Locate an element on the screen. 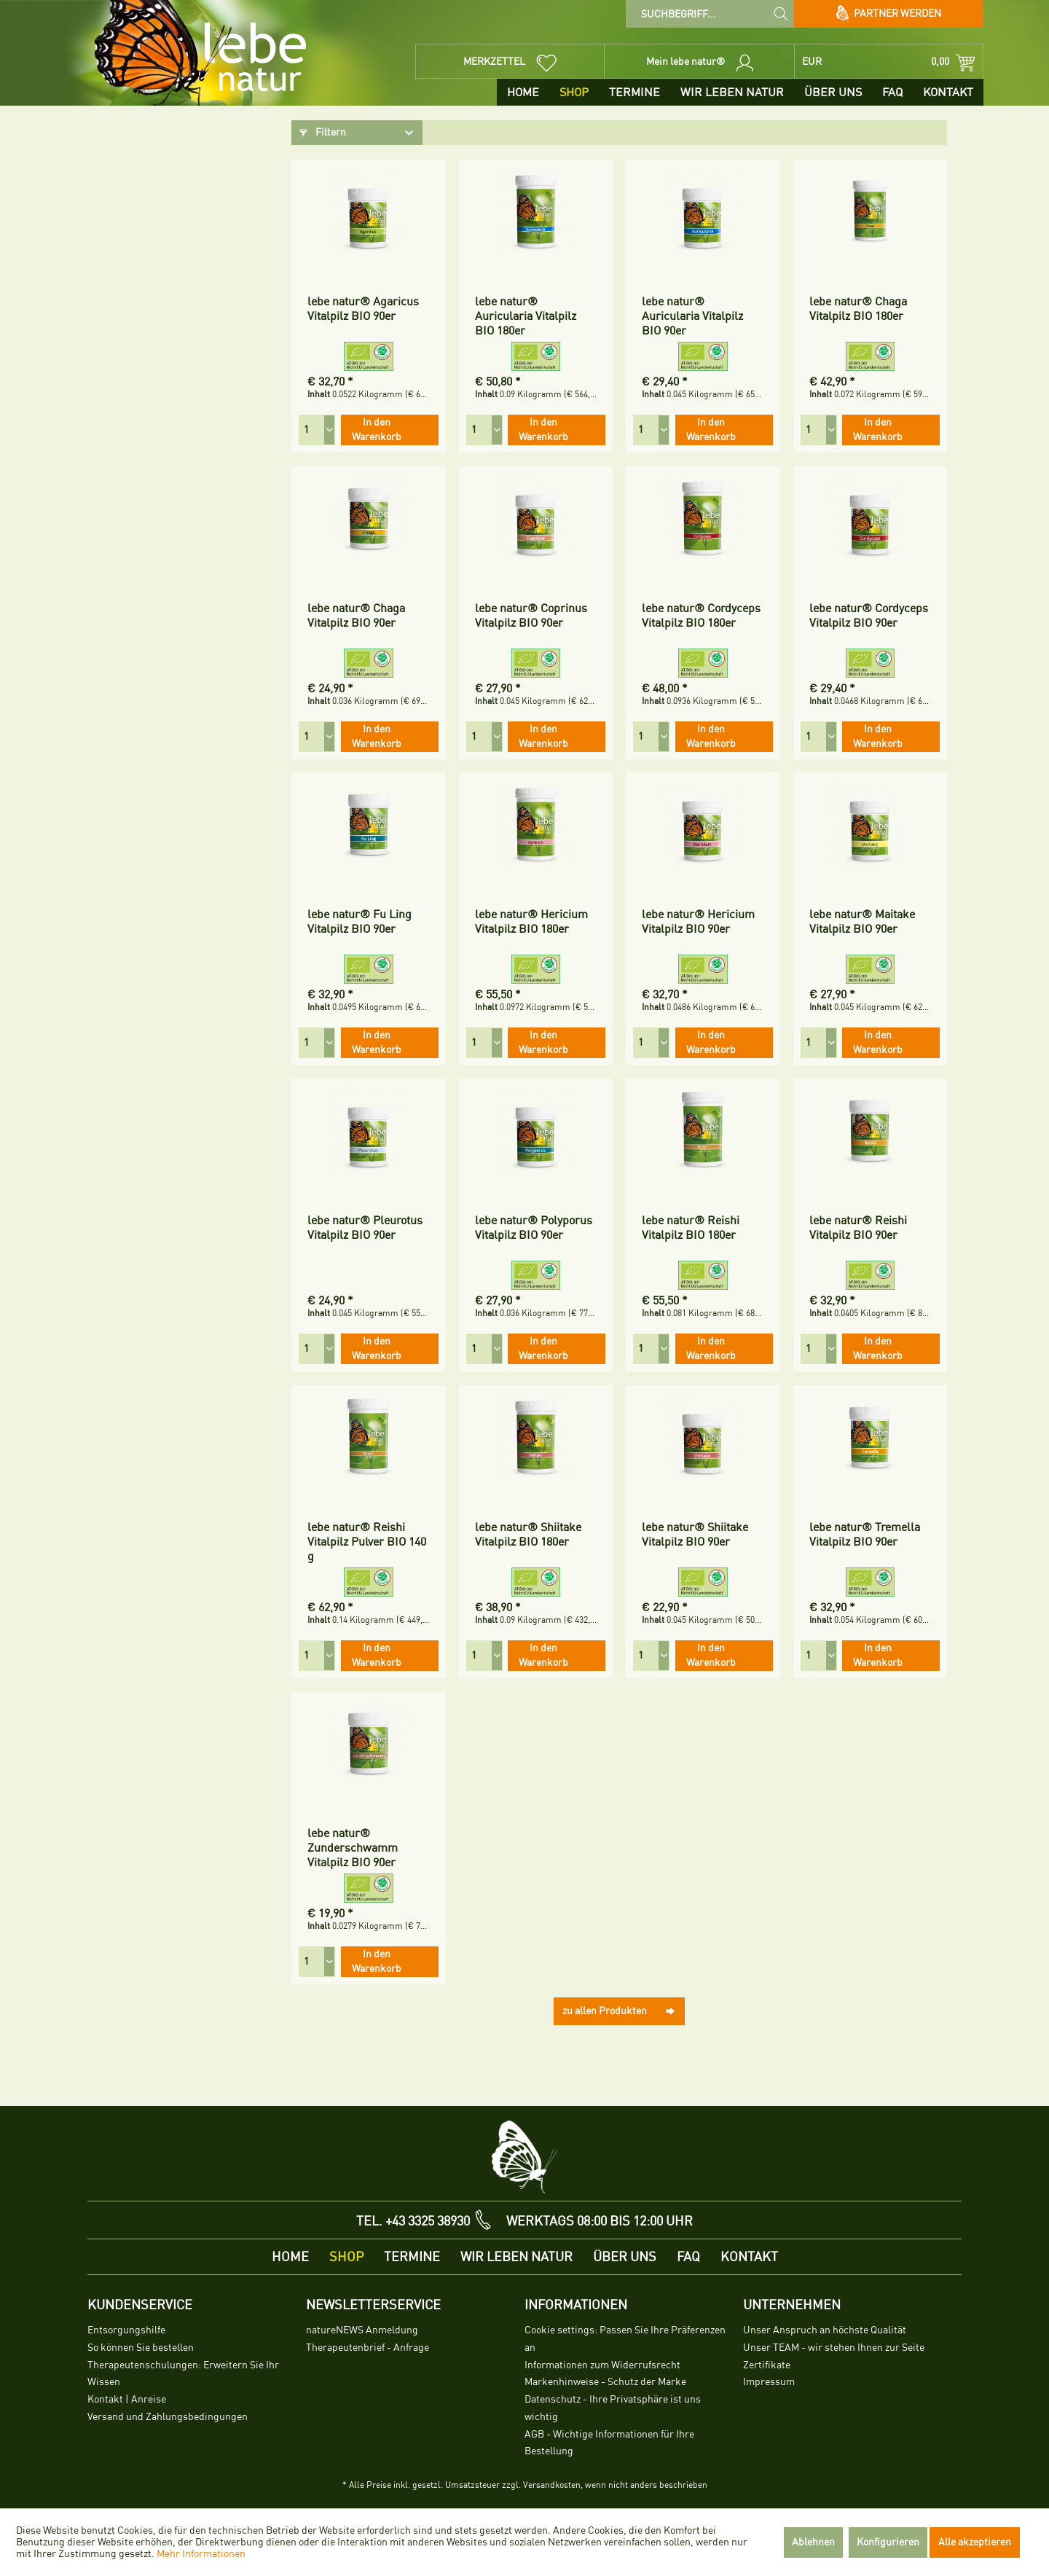  lebe natur® Shiitake Vitalpilz BIO 180er is located at coordinates (528, 1535).